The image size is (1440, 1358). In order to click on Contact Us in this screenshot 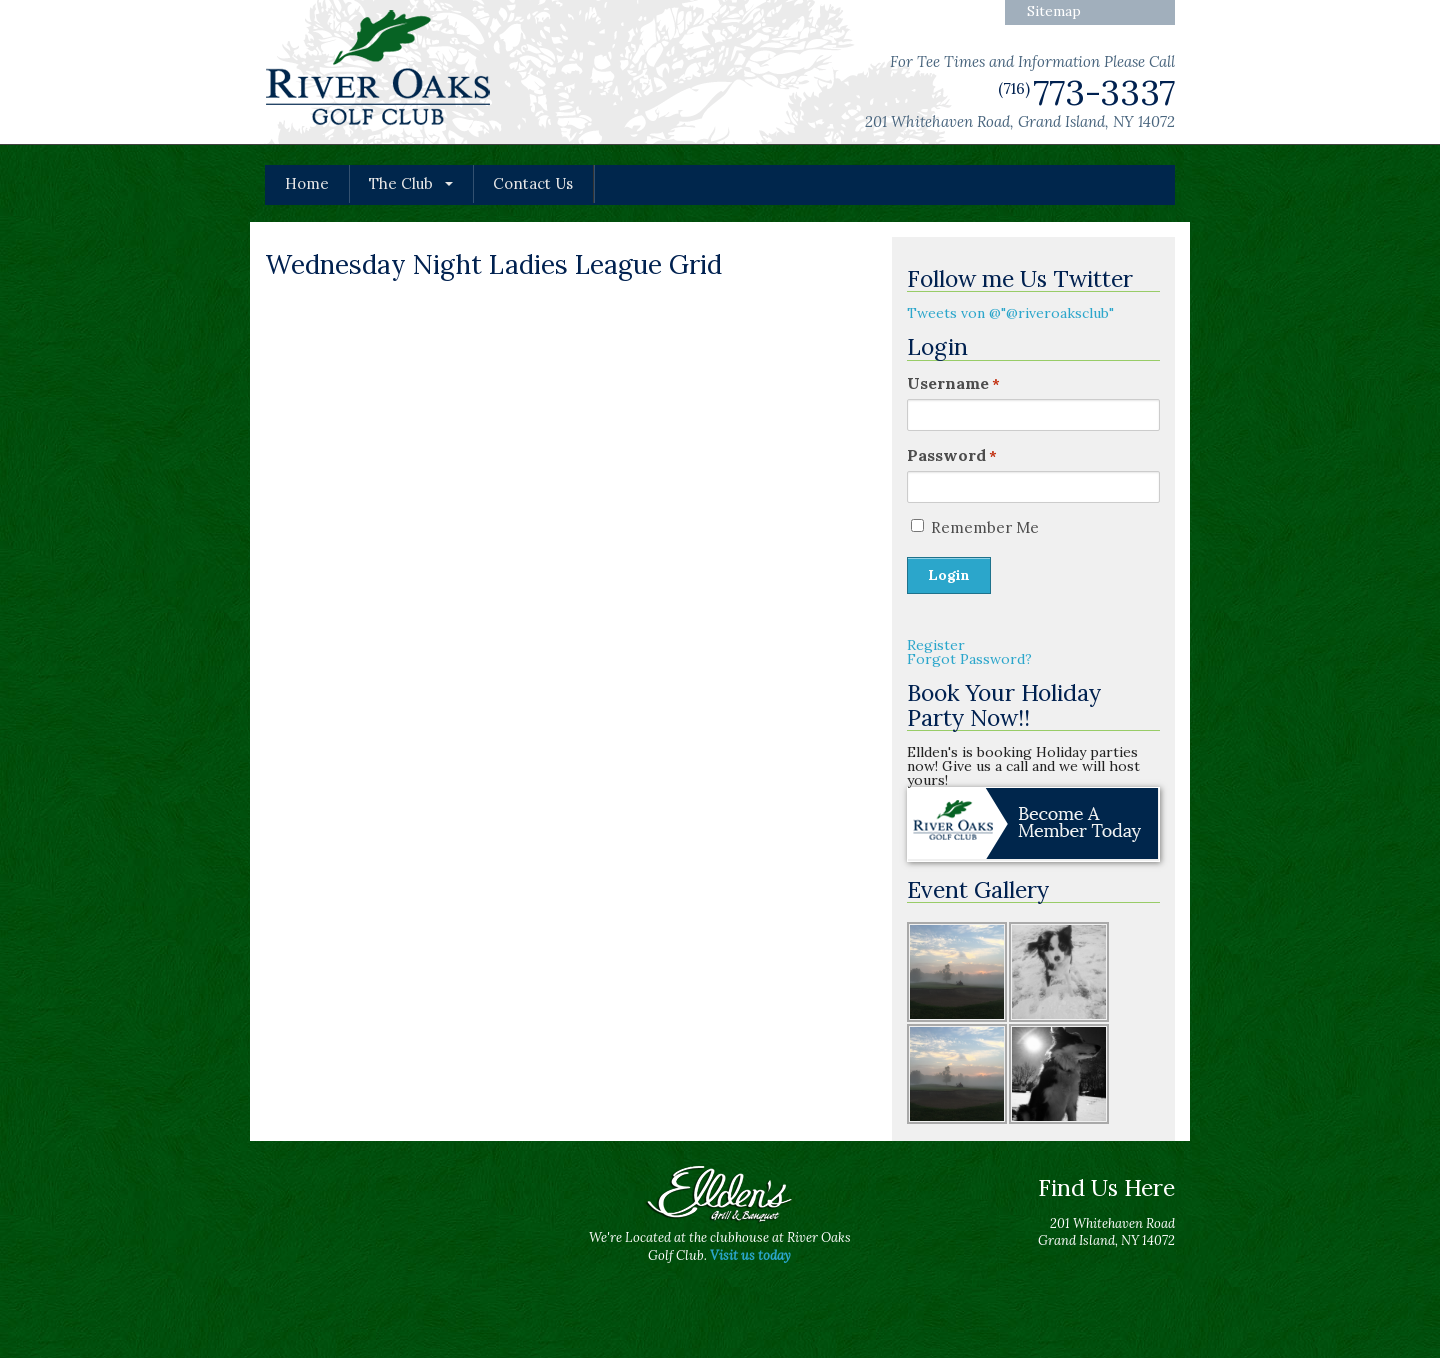, I will do `click(533, 183)`.